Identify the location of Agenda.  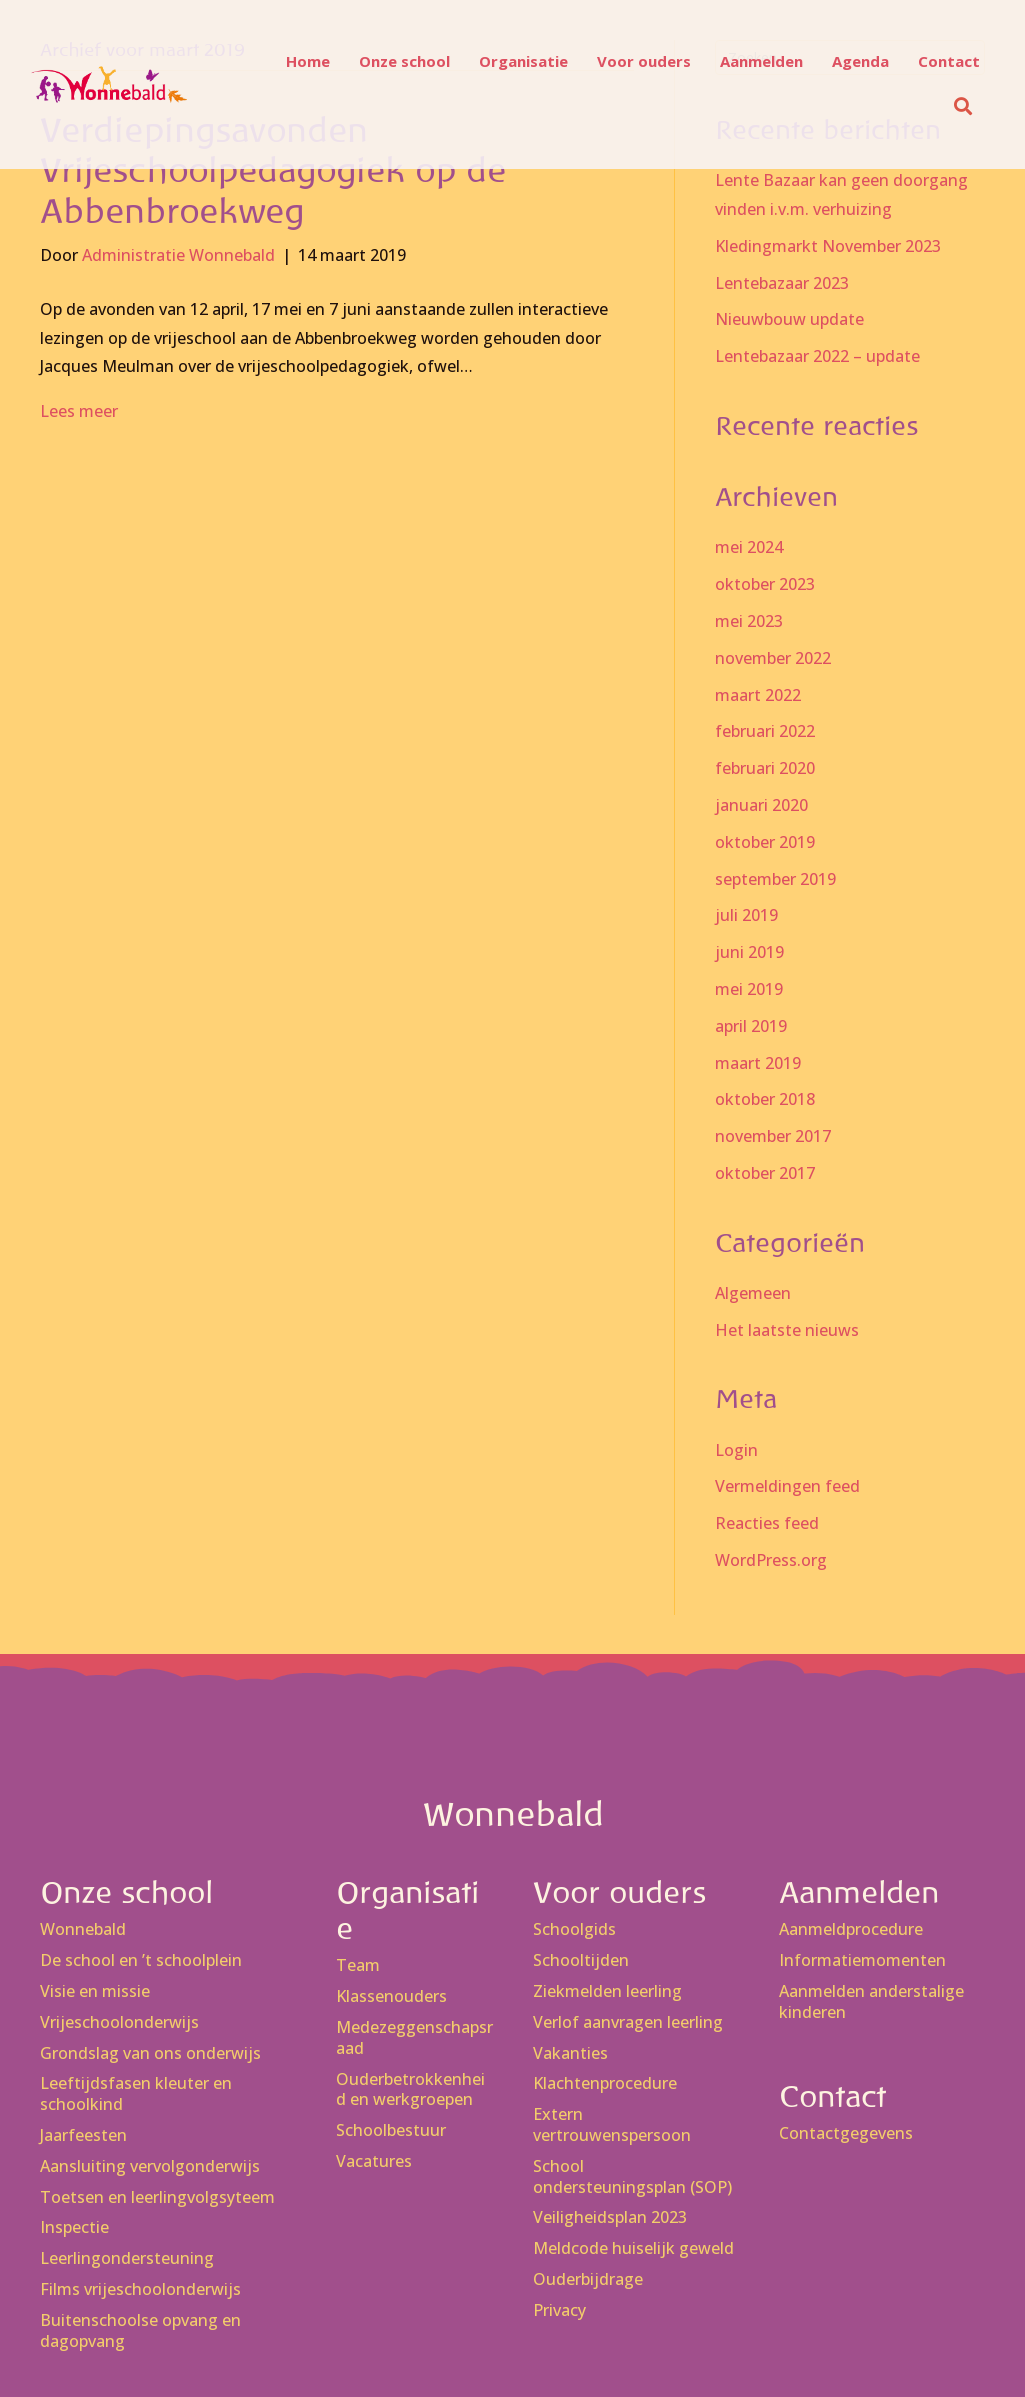
(851, 61).